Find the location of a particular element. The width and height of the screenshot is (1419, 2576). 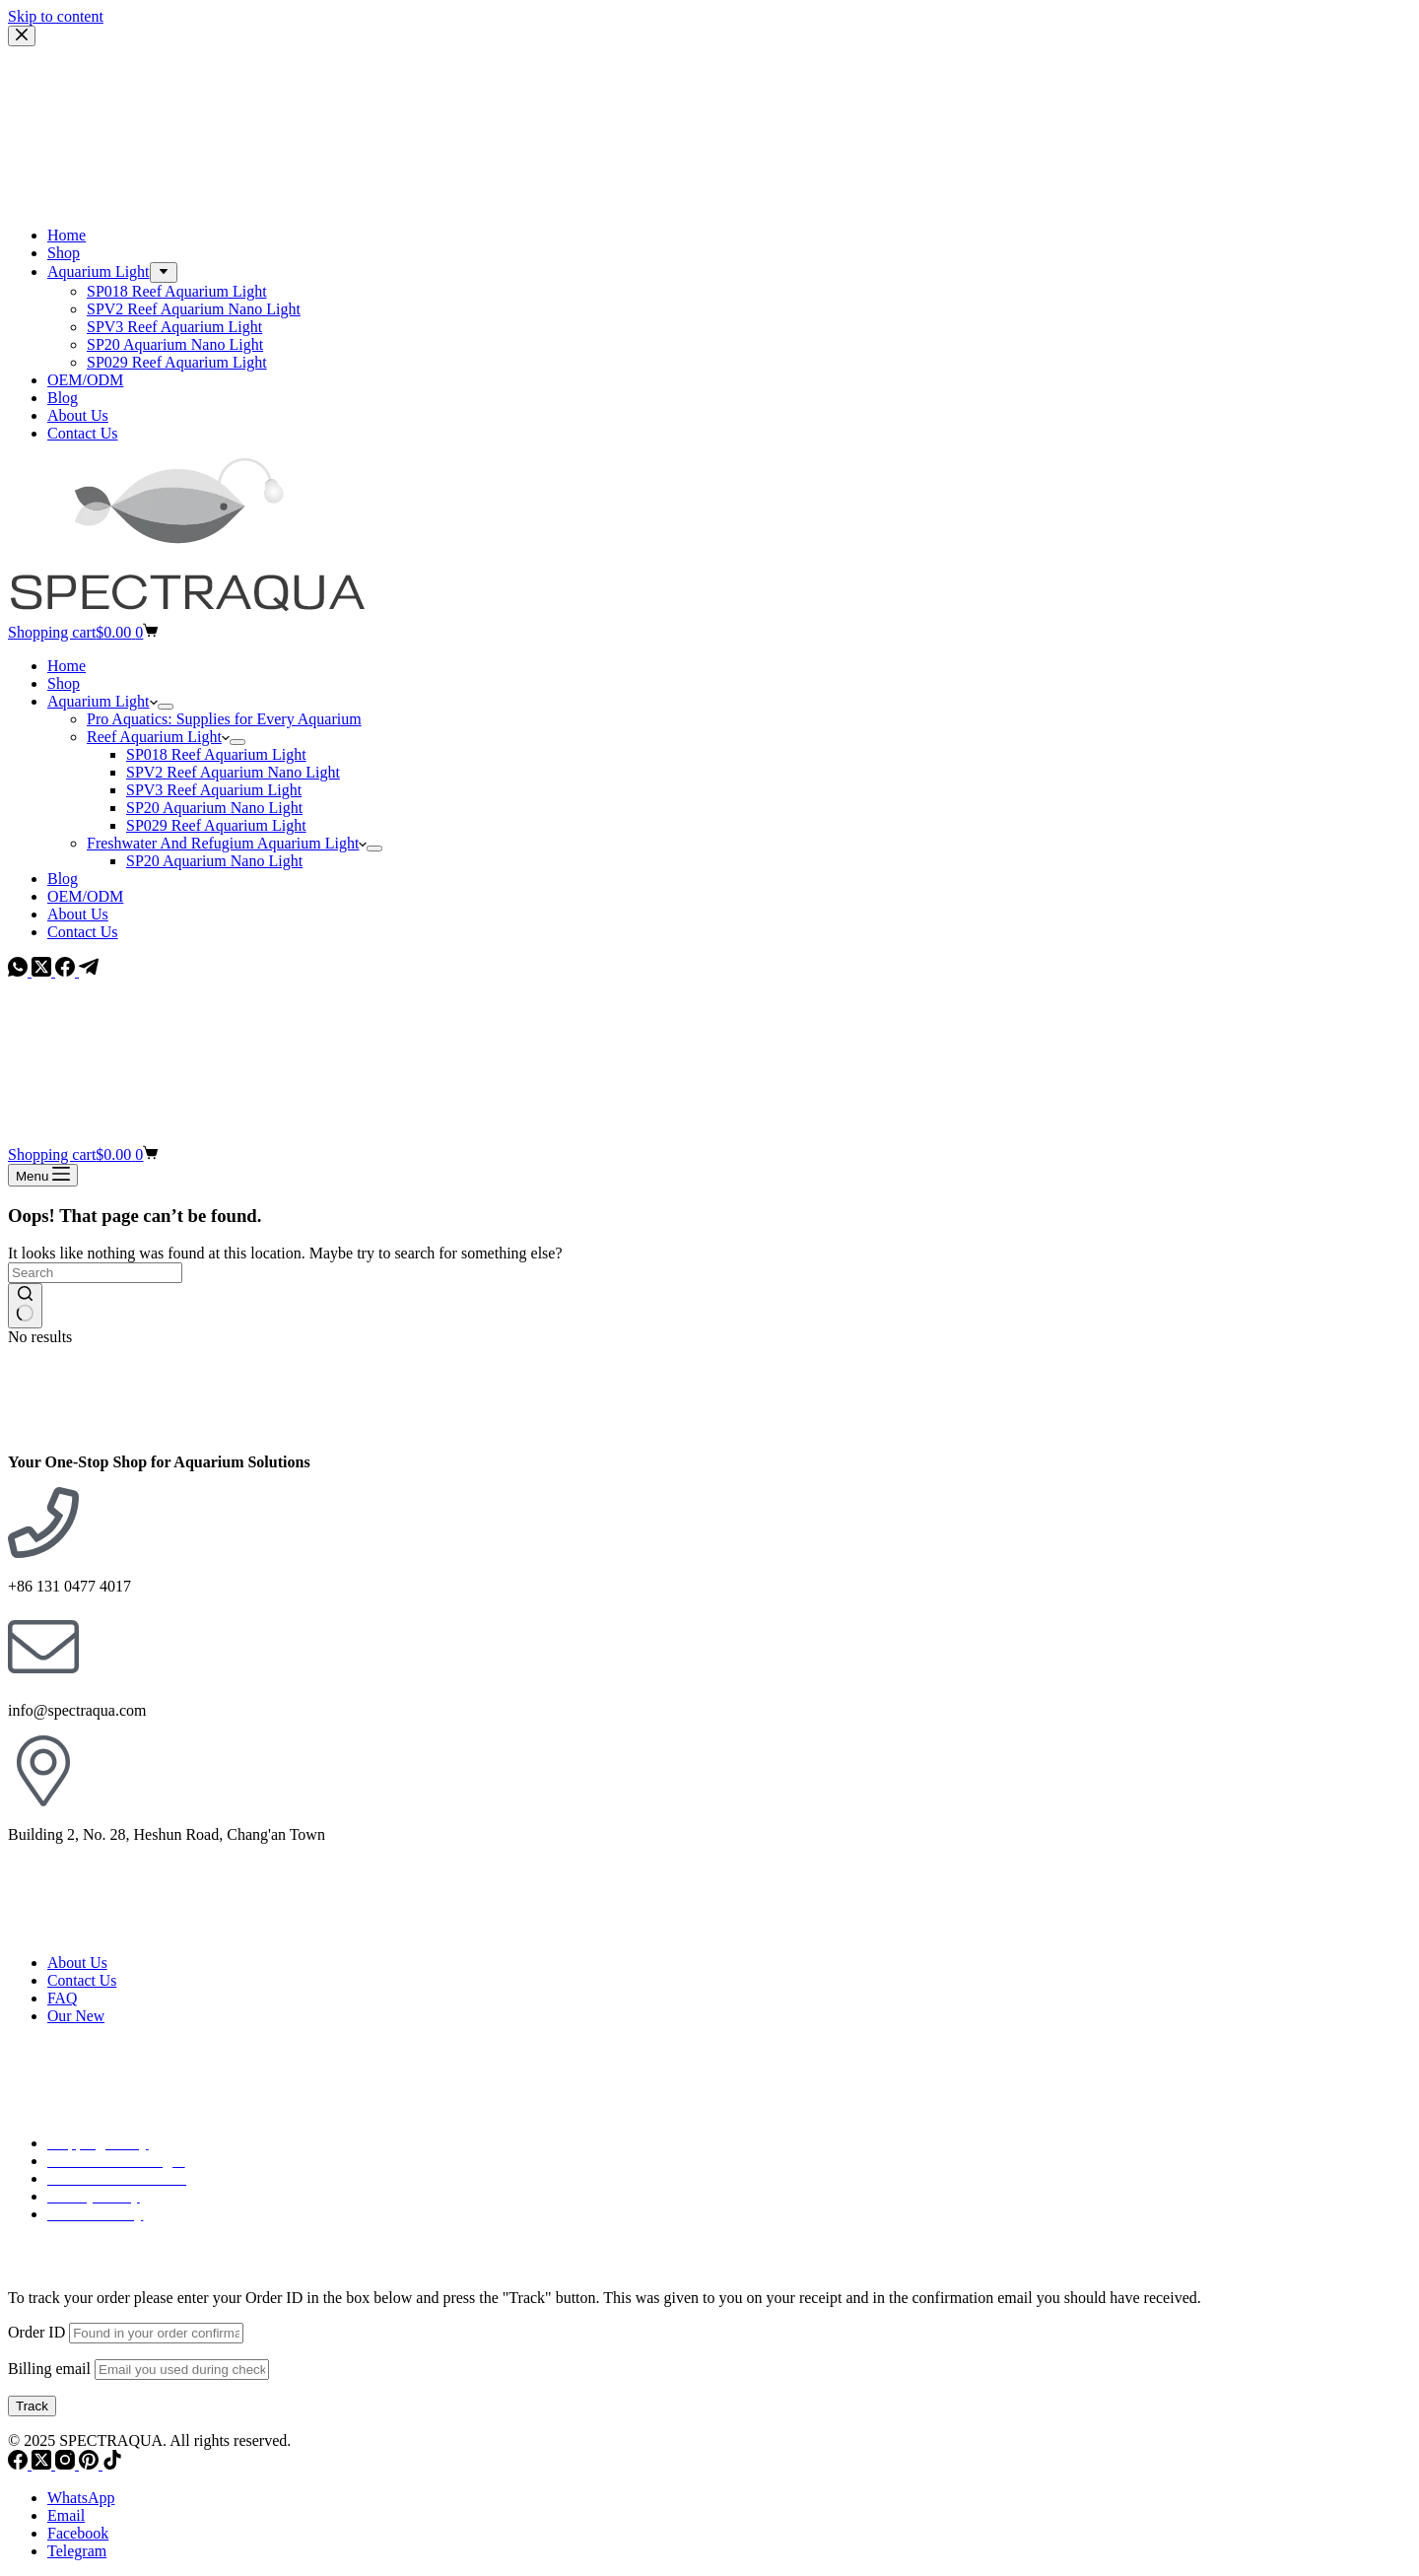

SP029 Reef Aquarium Light is located at coordinates (216, 825).